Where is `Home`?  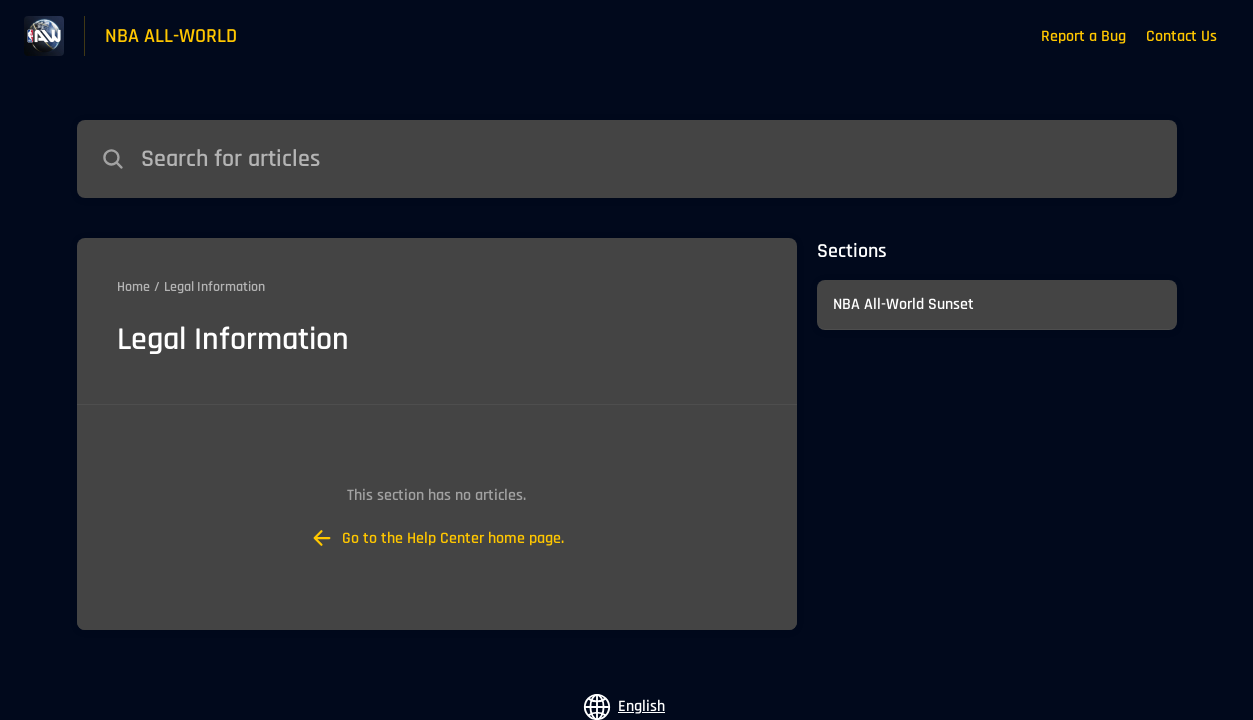
Home is located at coordinates (133, 287).